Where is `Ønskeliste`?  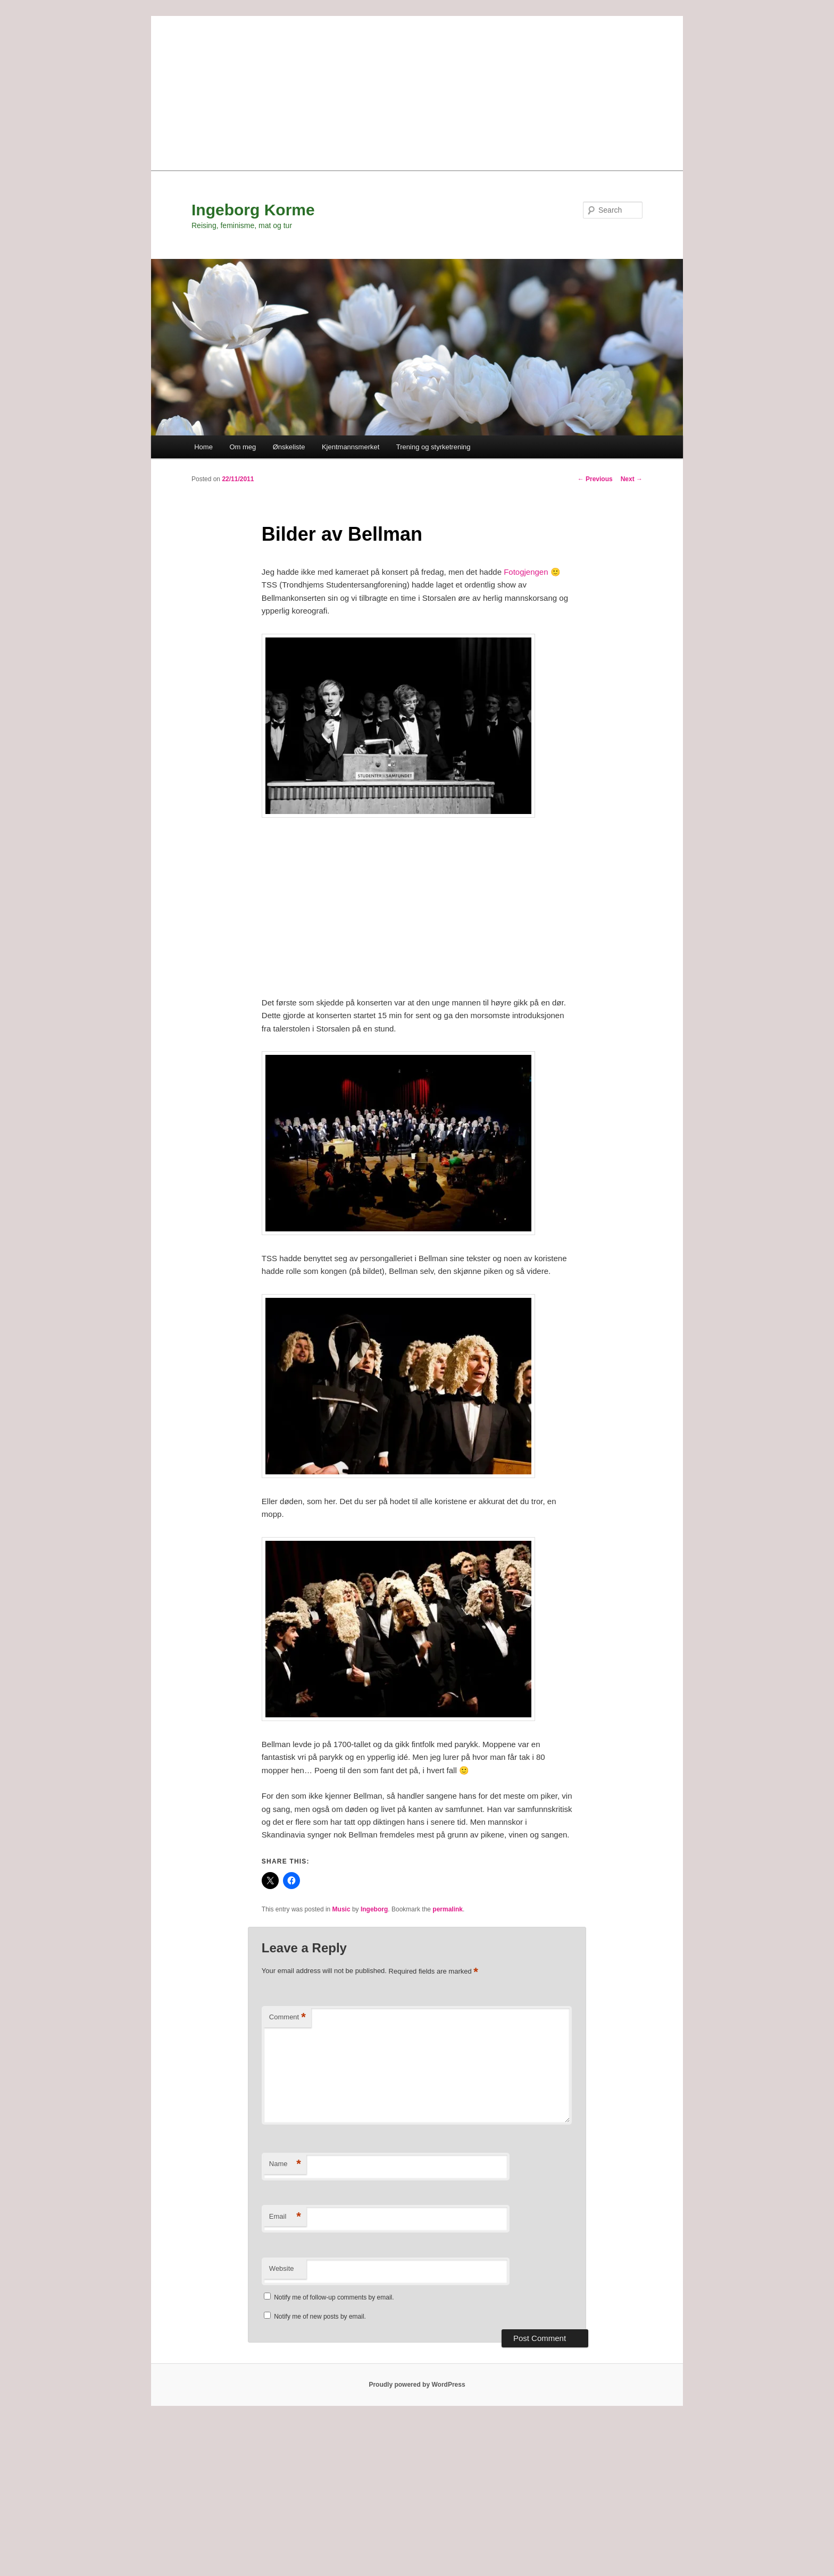 Ønskeliste is located at coordinates (289, 447).